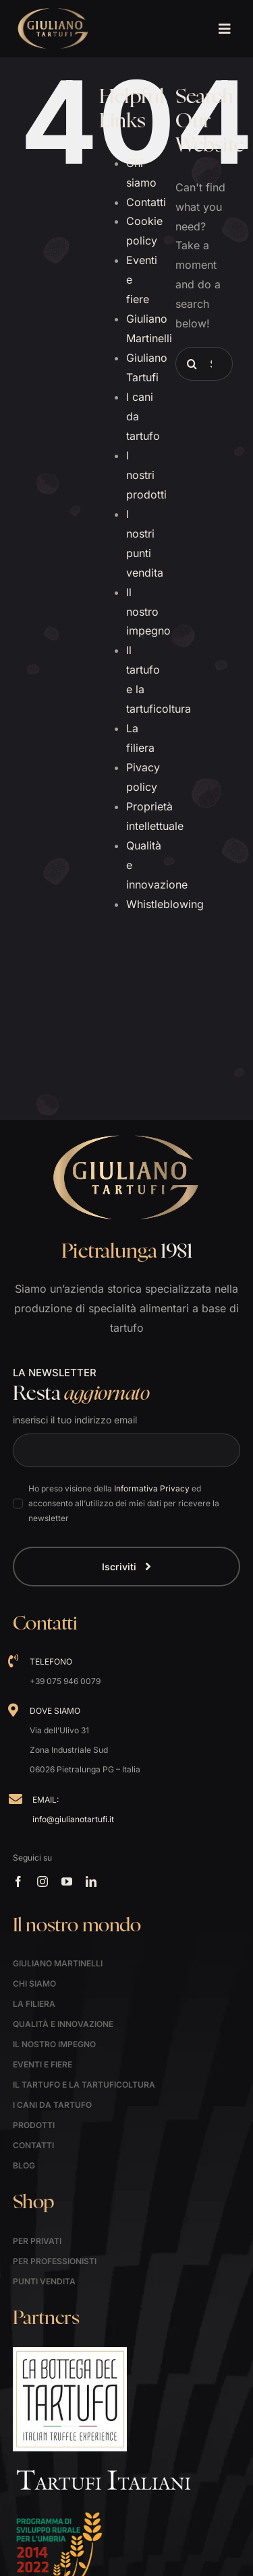 The width and height of the screenshot is (253, 2576). Describe the element at coordinates (146, 475) in the screenshot. I see `I nostri prodotti` at that location.